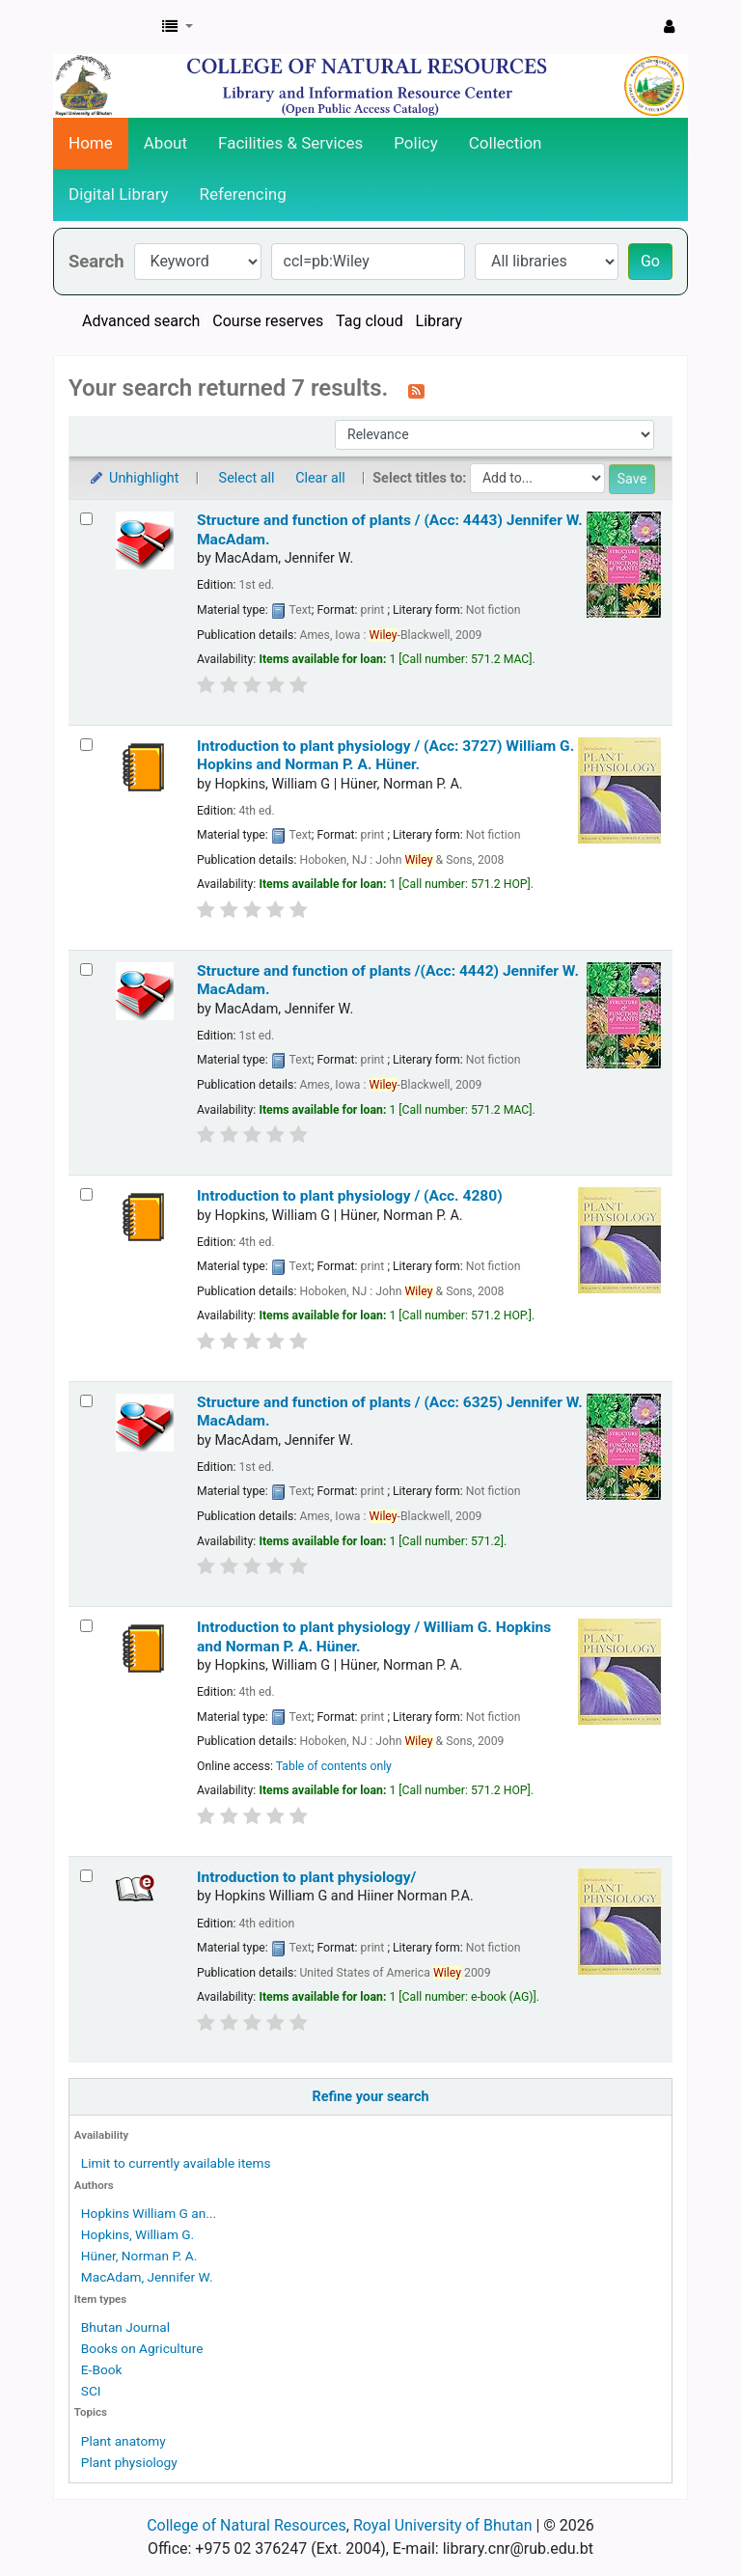 The width and height of the screenshot is (741, 2576). I want to click on Limit to currently available items, so click(176, 2163).